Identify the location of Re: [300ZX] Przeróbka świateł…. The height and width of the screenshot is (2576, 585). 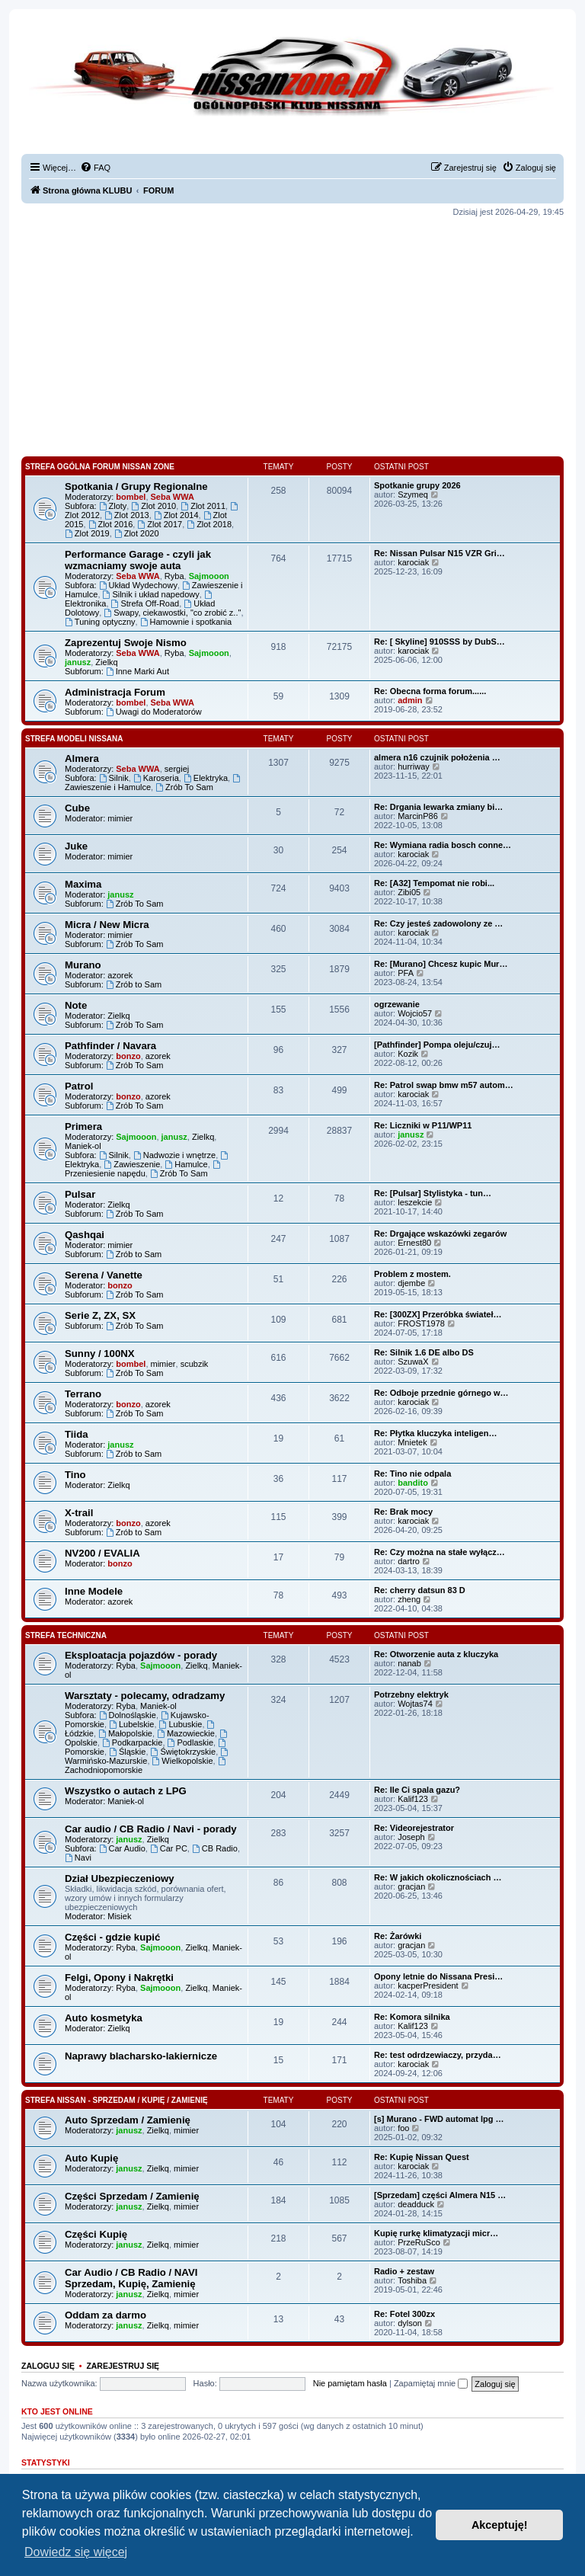
(438, 1314).